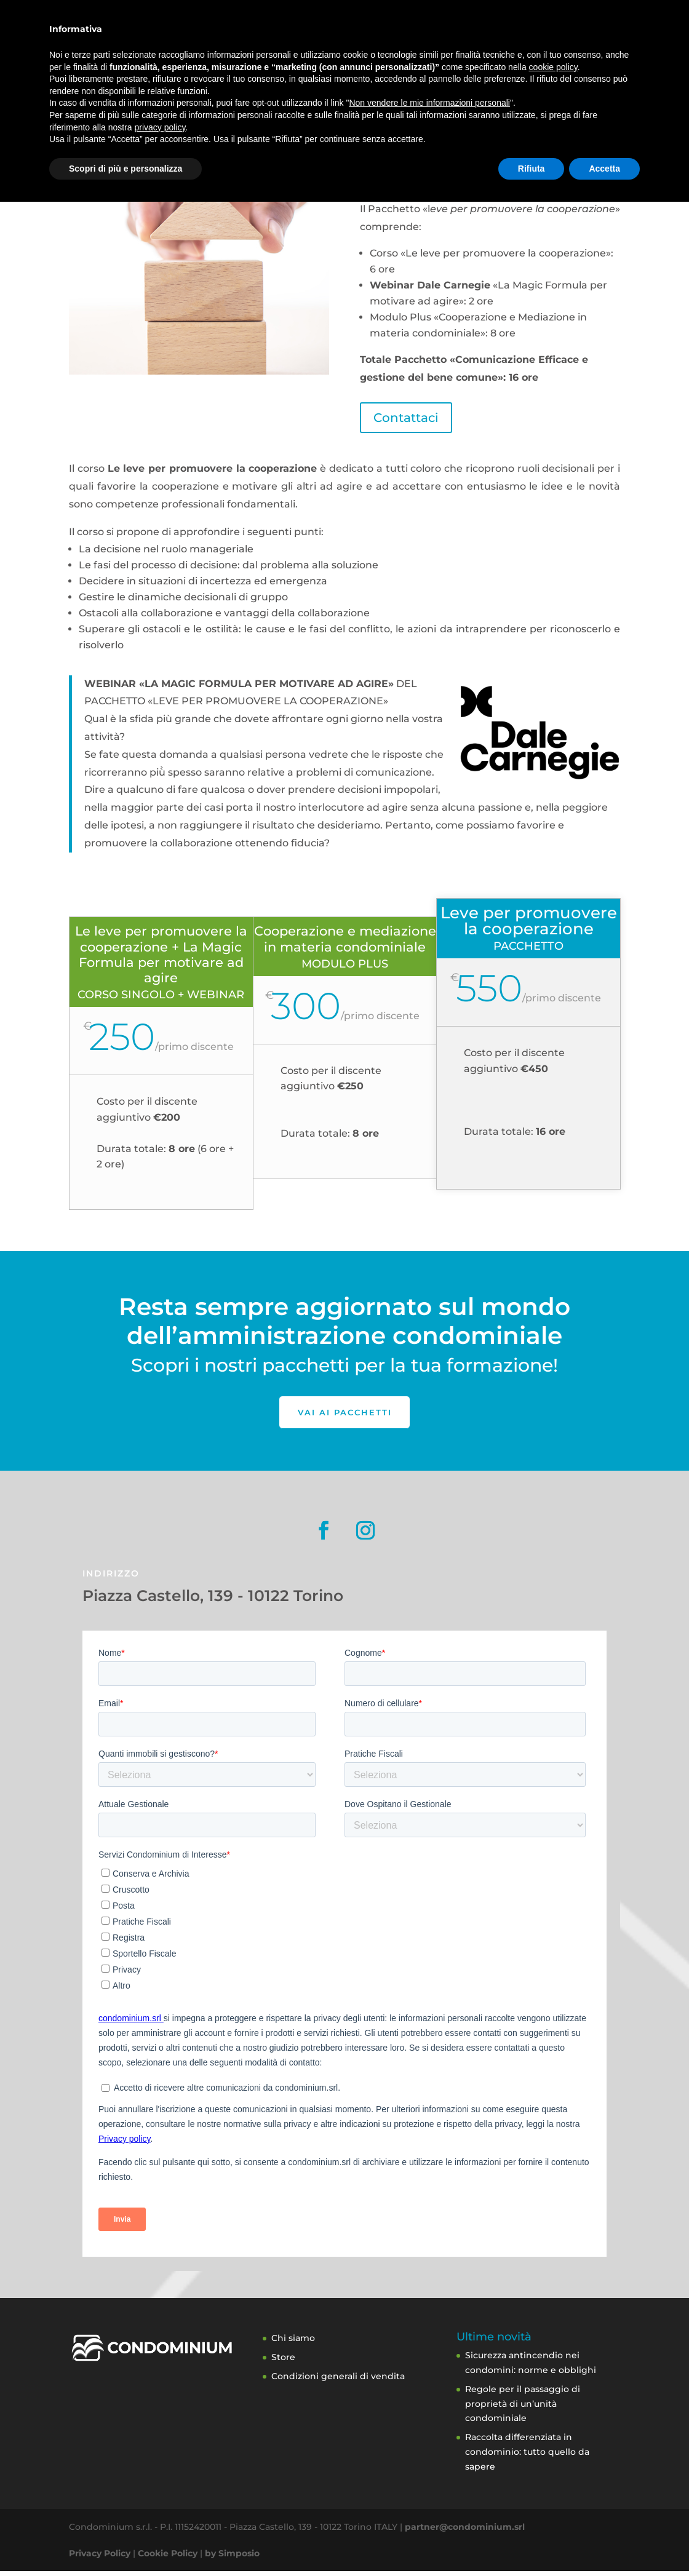 The image size is (689, 2576). Describe the element at coordinates (125, 2542) in the screenshot. I see `Scopri di più e personalizza [button]` at that location.